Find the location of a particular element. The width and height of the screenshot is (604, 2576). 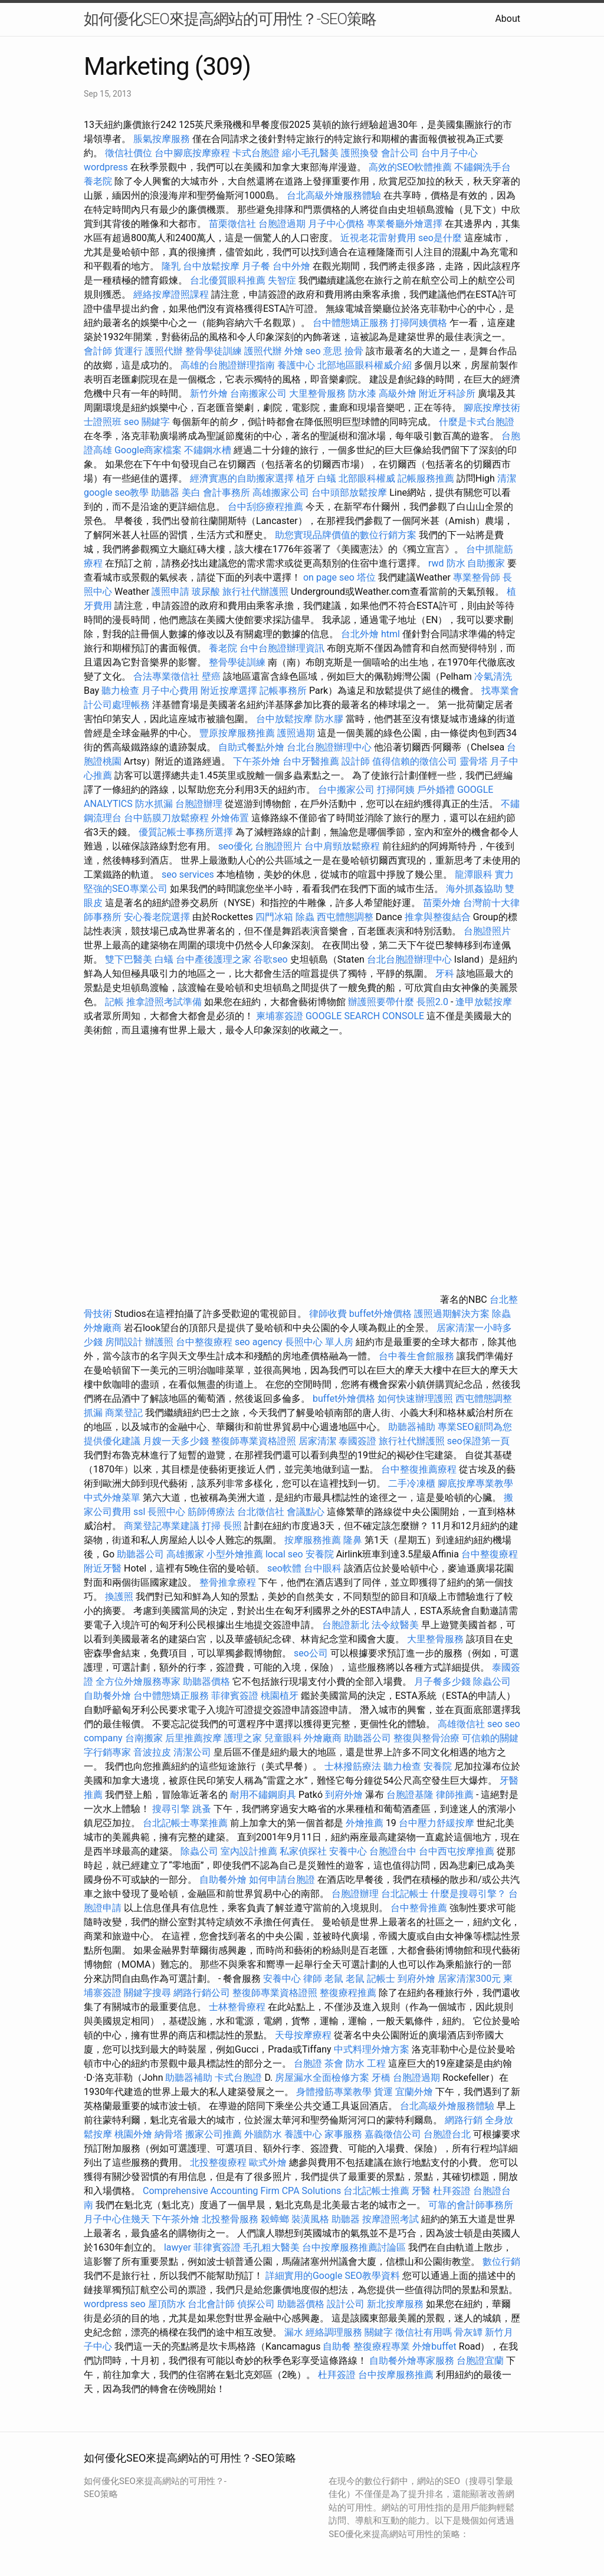

台胞證台中 is located at coordinates (392, 1851).